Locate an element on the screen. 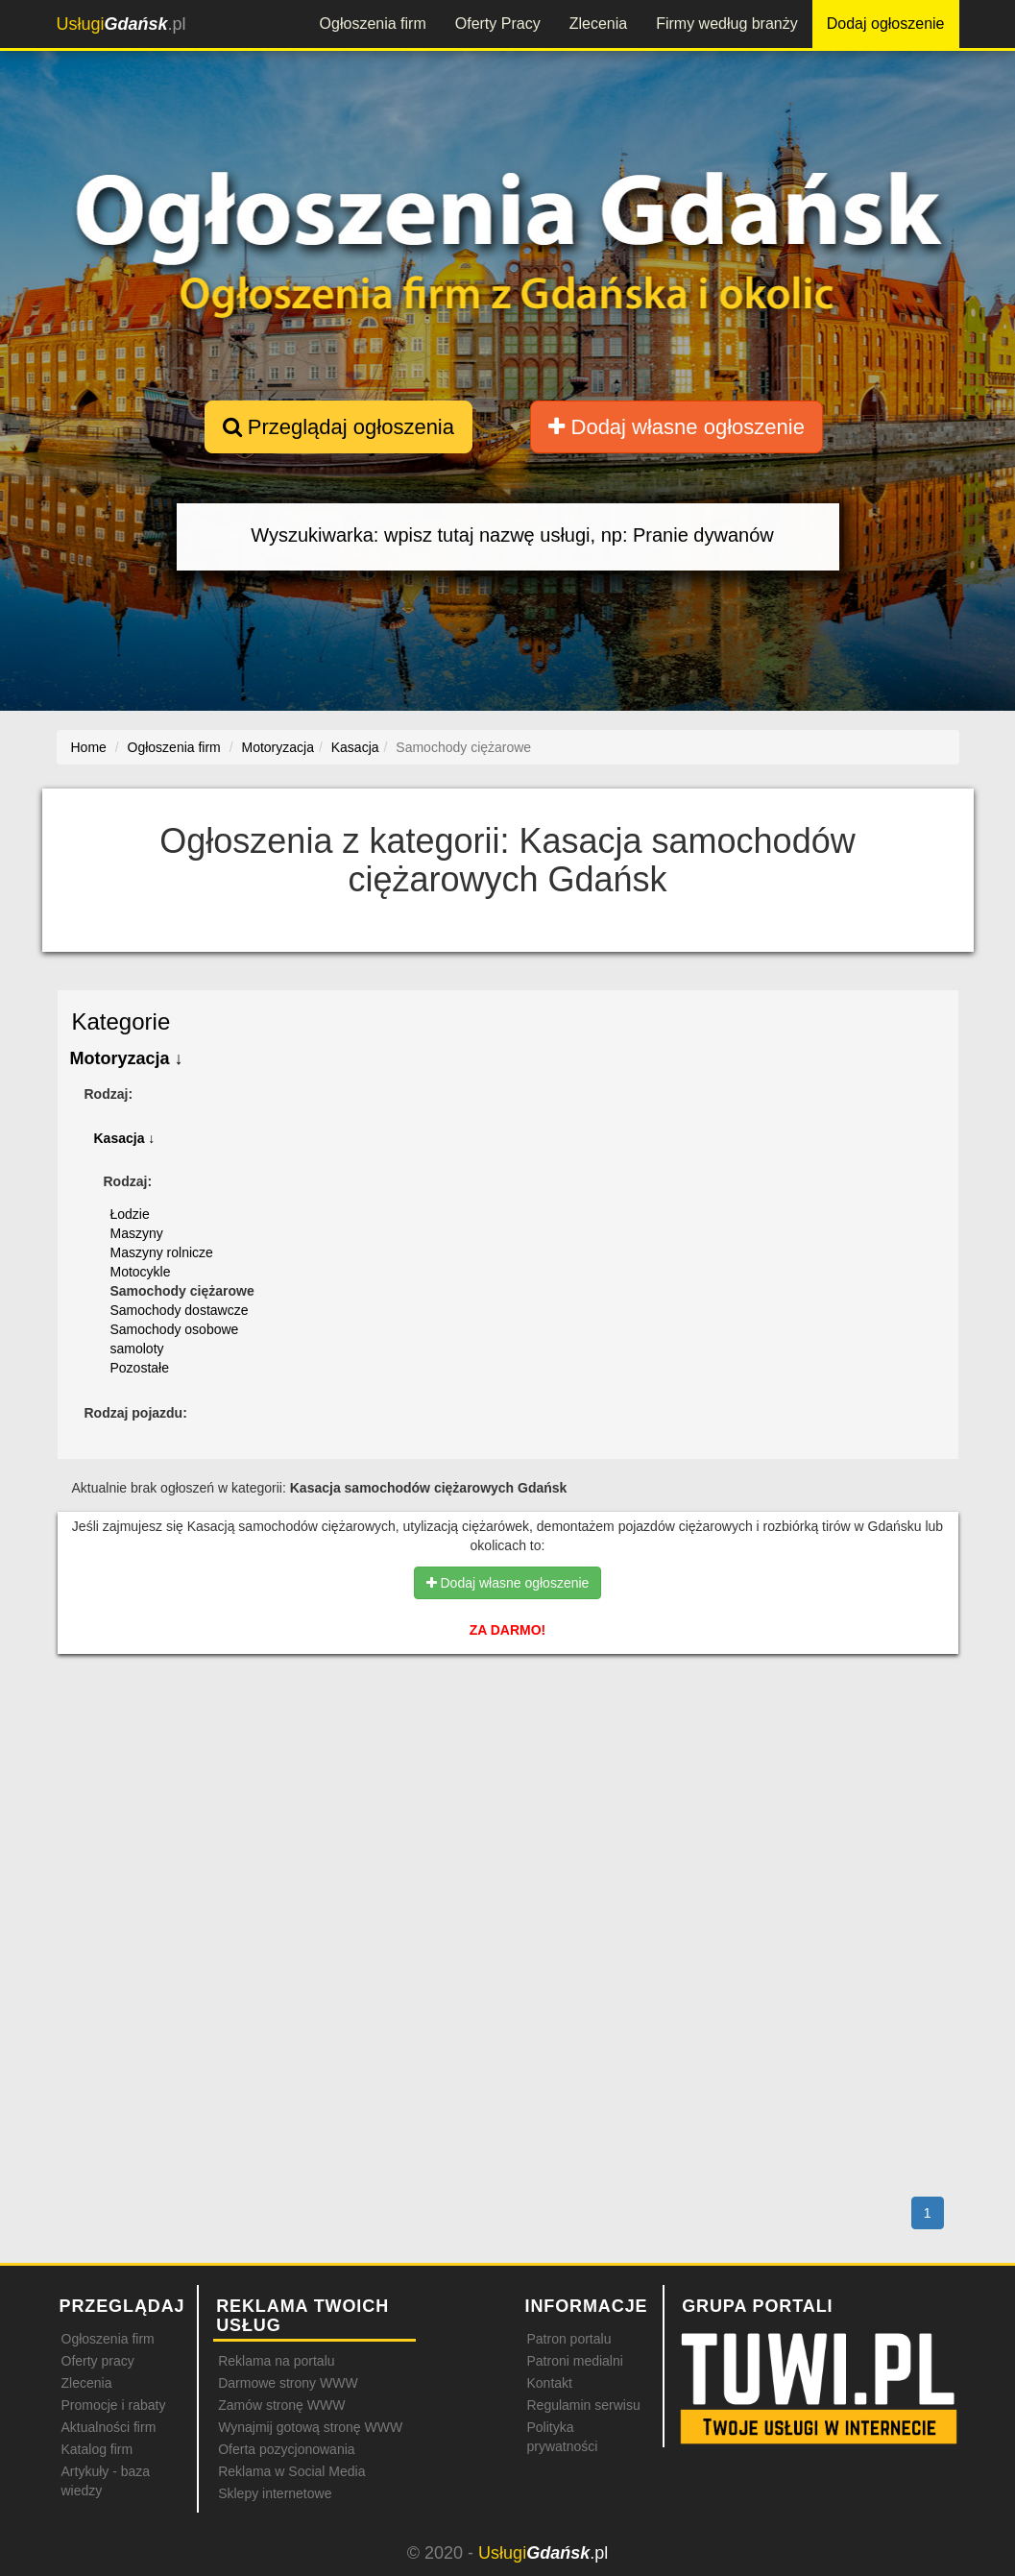  Oferty Pracy is located at coordinates (498, 23).